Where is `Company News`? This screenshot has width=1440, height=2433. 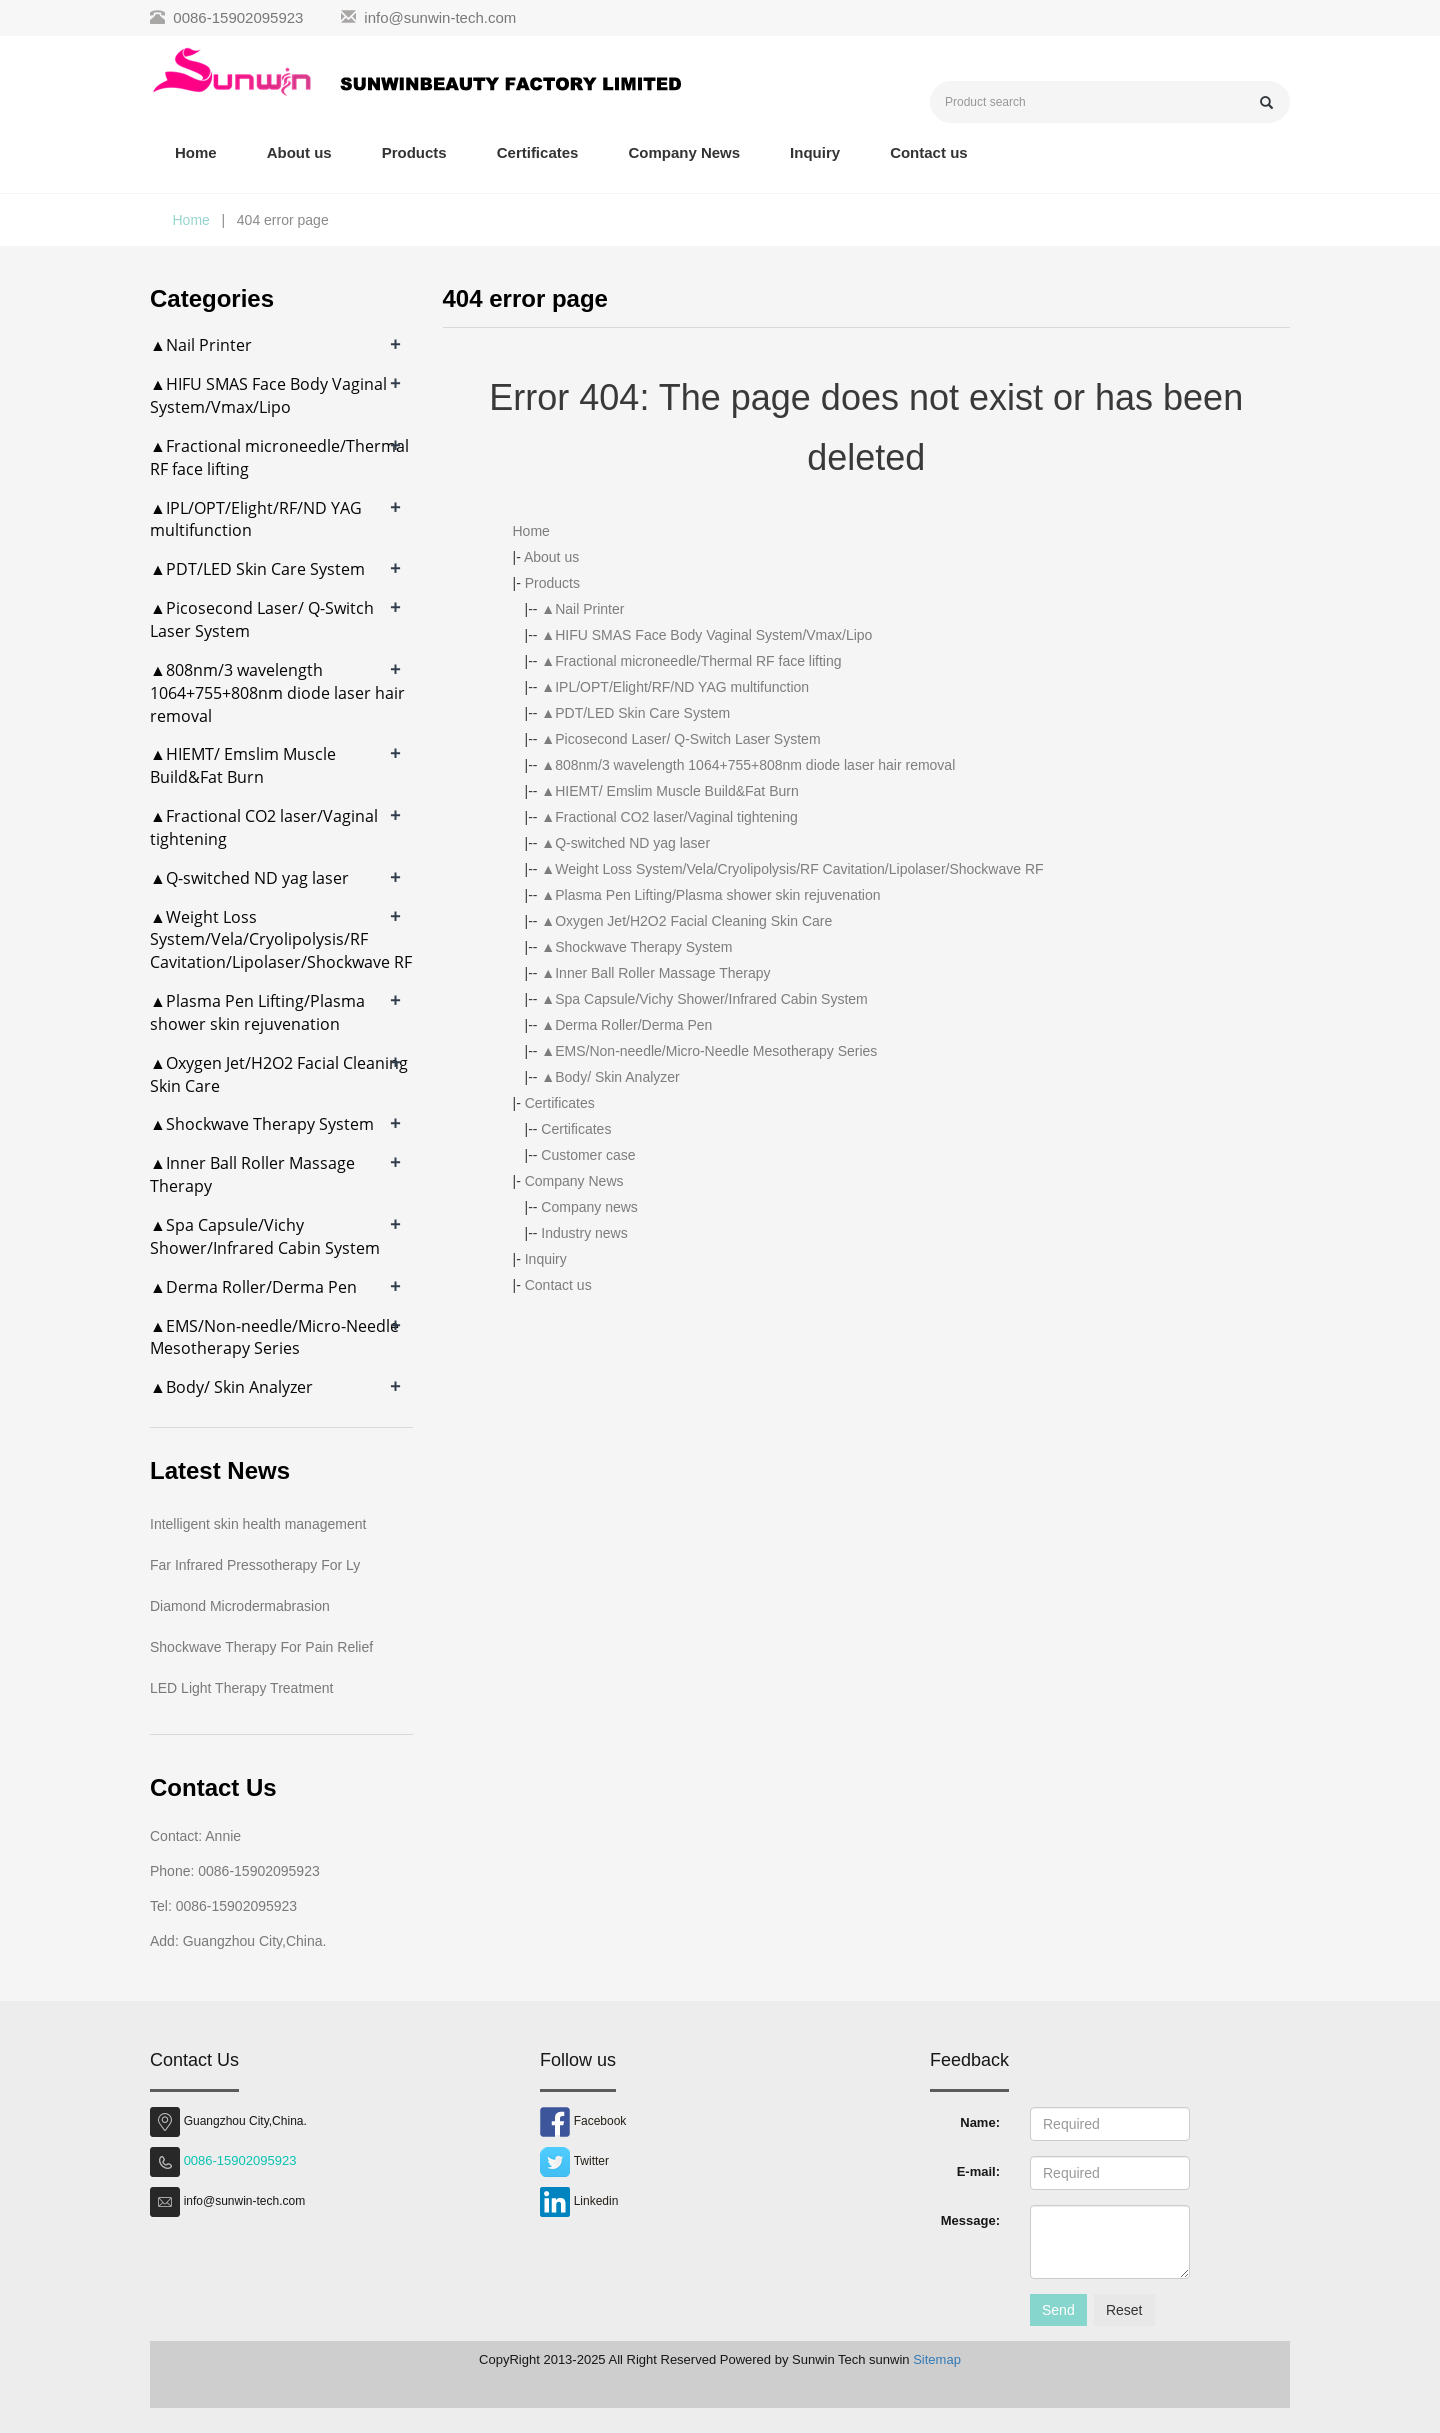
Company News is located at coordinates (684, 152).